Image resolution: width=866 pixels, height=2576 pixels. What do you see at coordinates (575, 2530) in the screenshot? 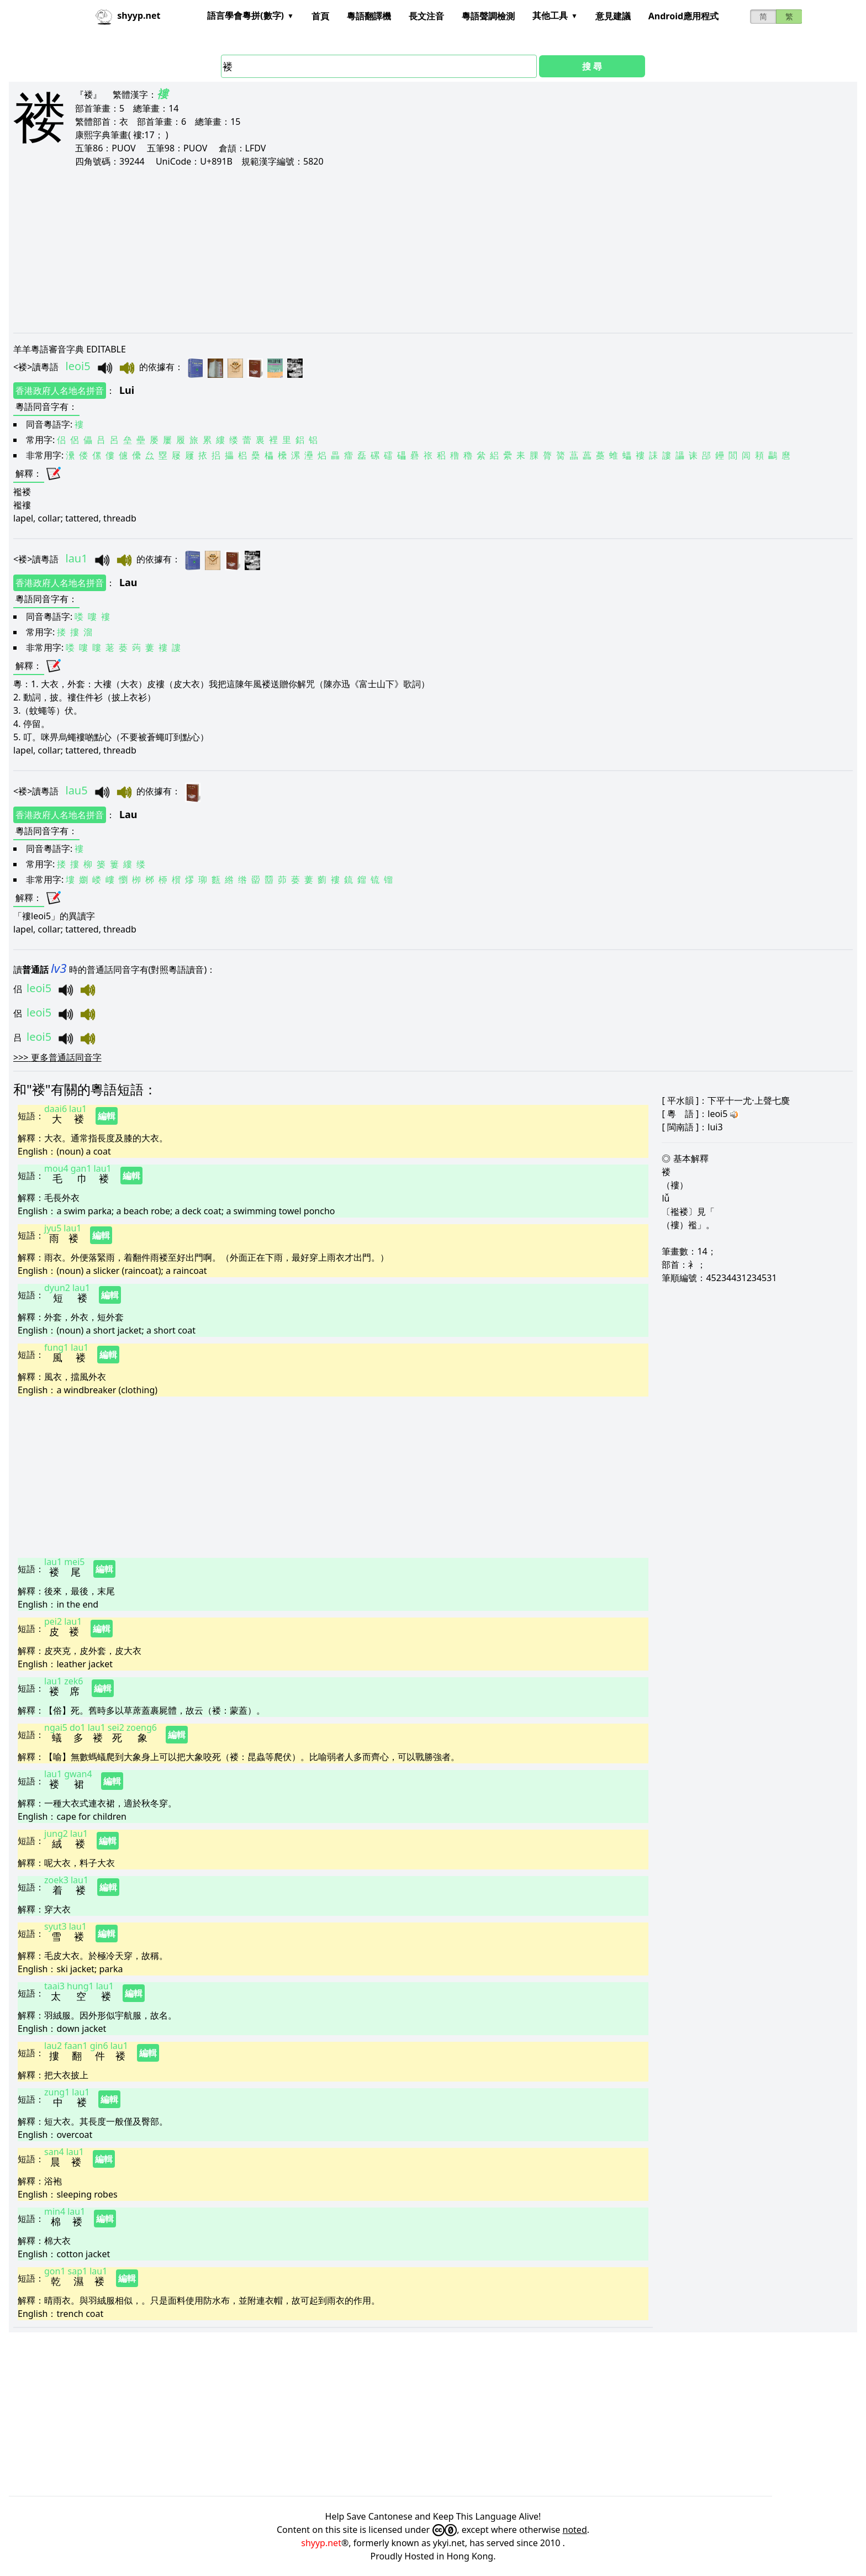
I see `noted` at bounding box center [575, 2530].